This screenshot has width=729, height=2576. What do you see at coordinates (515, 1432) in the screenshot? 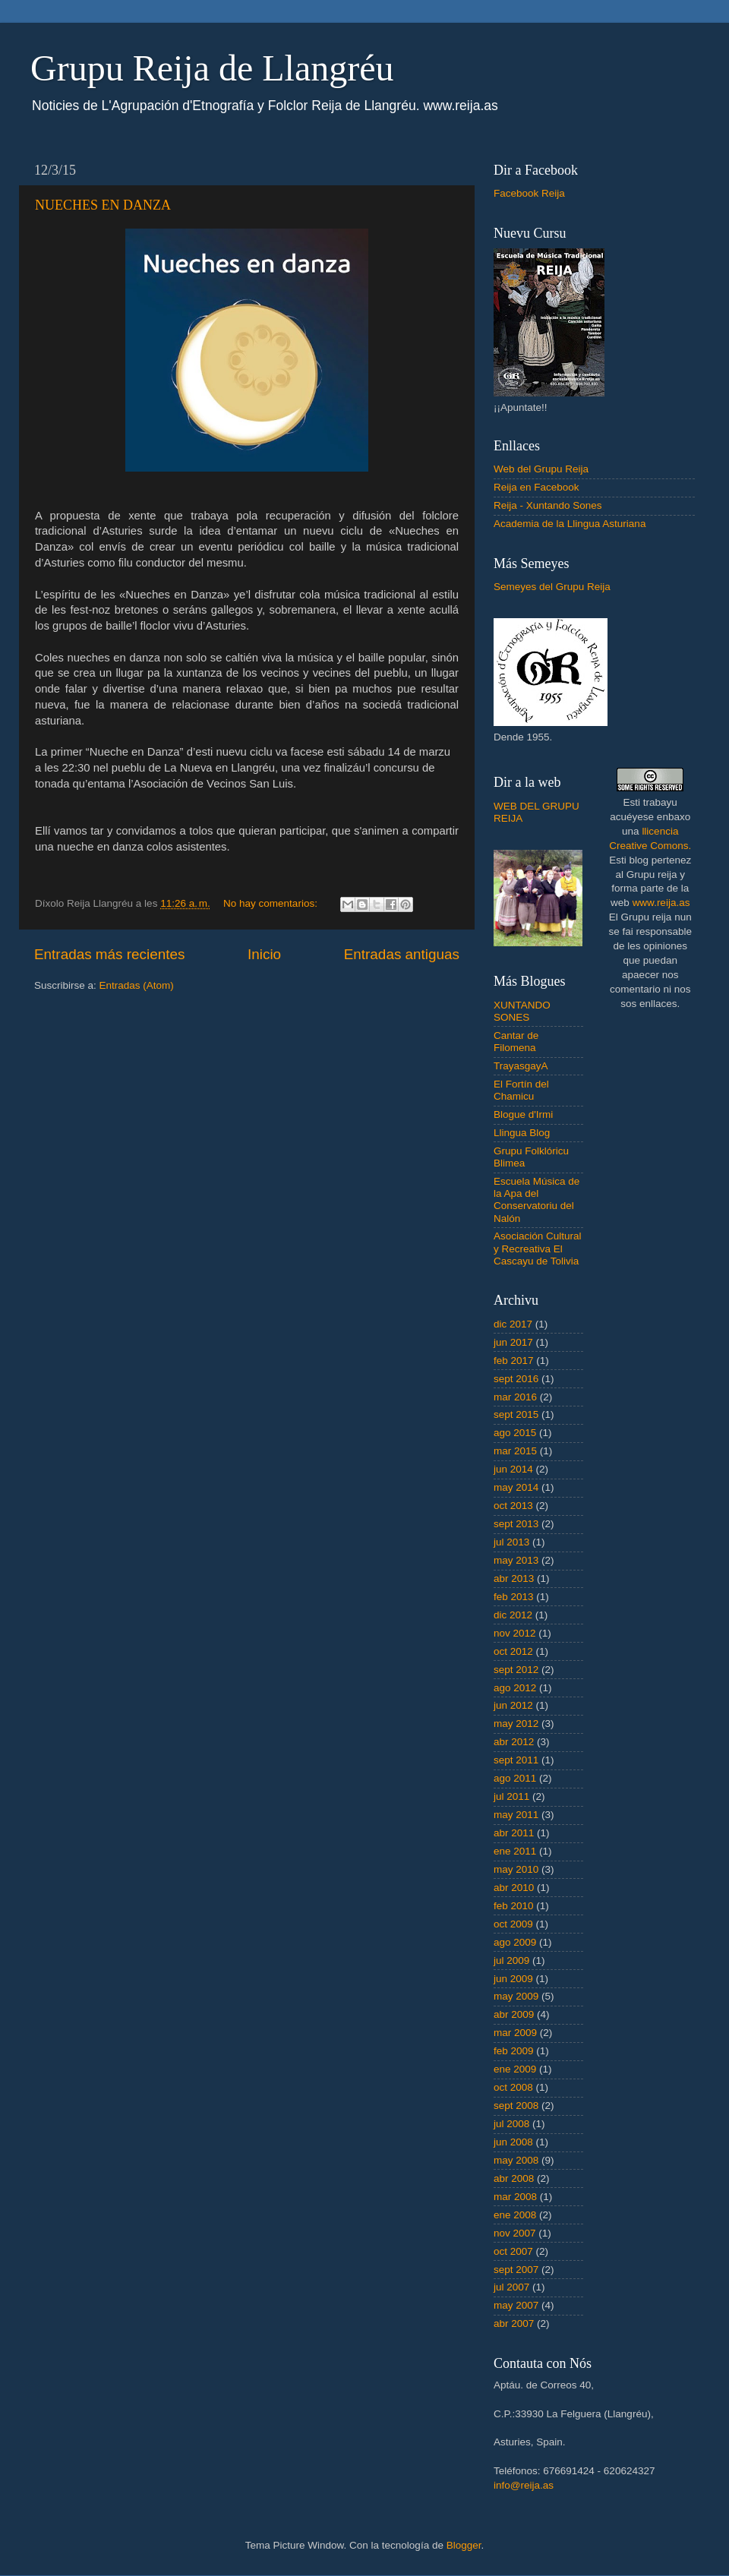
I see `ago 2015` at bounding box center [515, 1432].